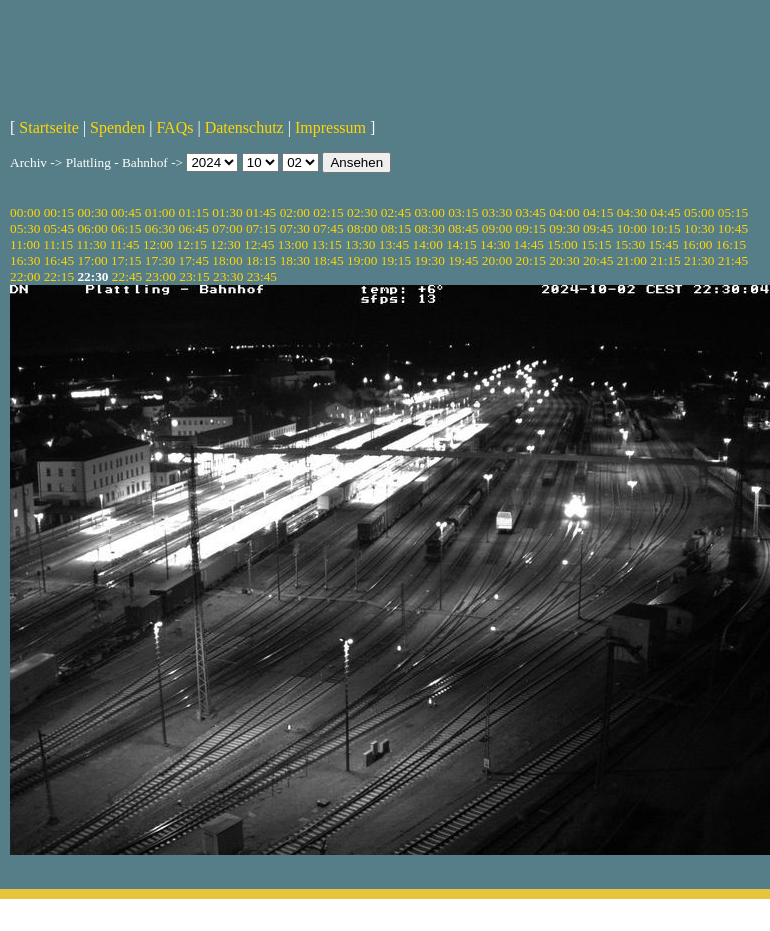 The width and height of the screenshot is (770, 931). What do you see at coordinates (330, 127) in the screenshot?
I see `Impressum` at bounding box center [330, 127].